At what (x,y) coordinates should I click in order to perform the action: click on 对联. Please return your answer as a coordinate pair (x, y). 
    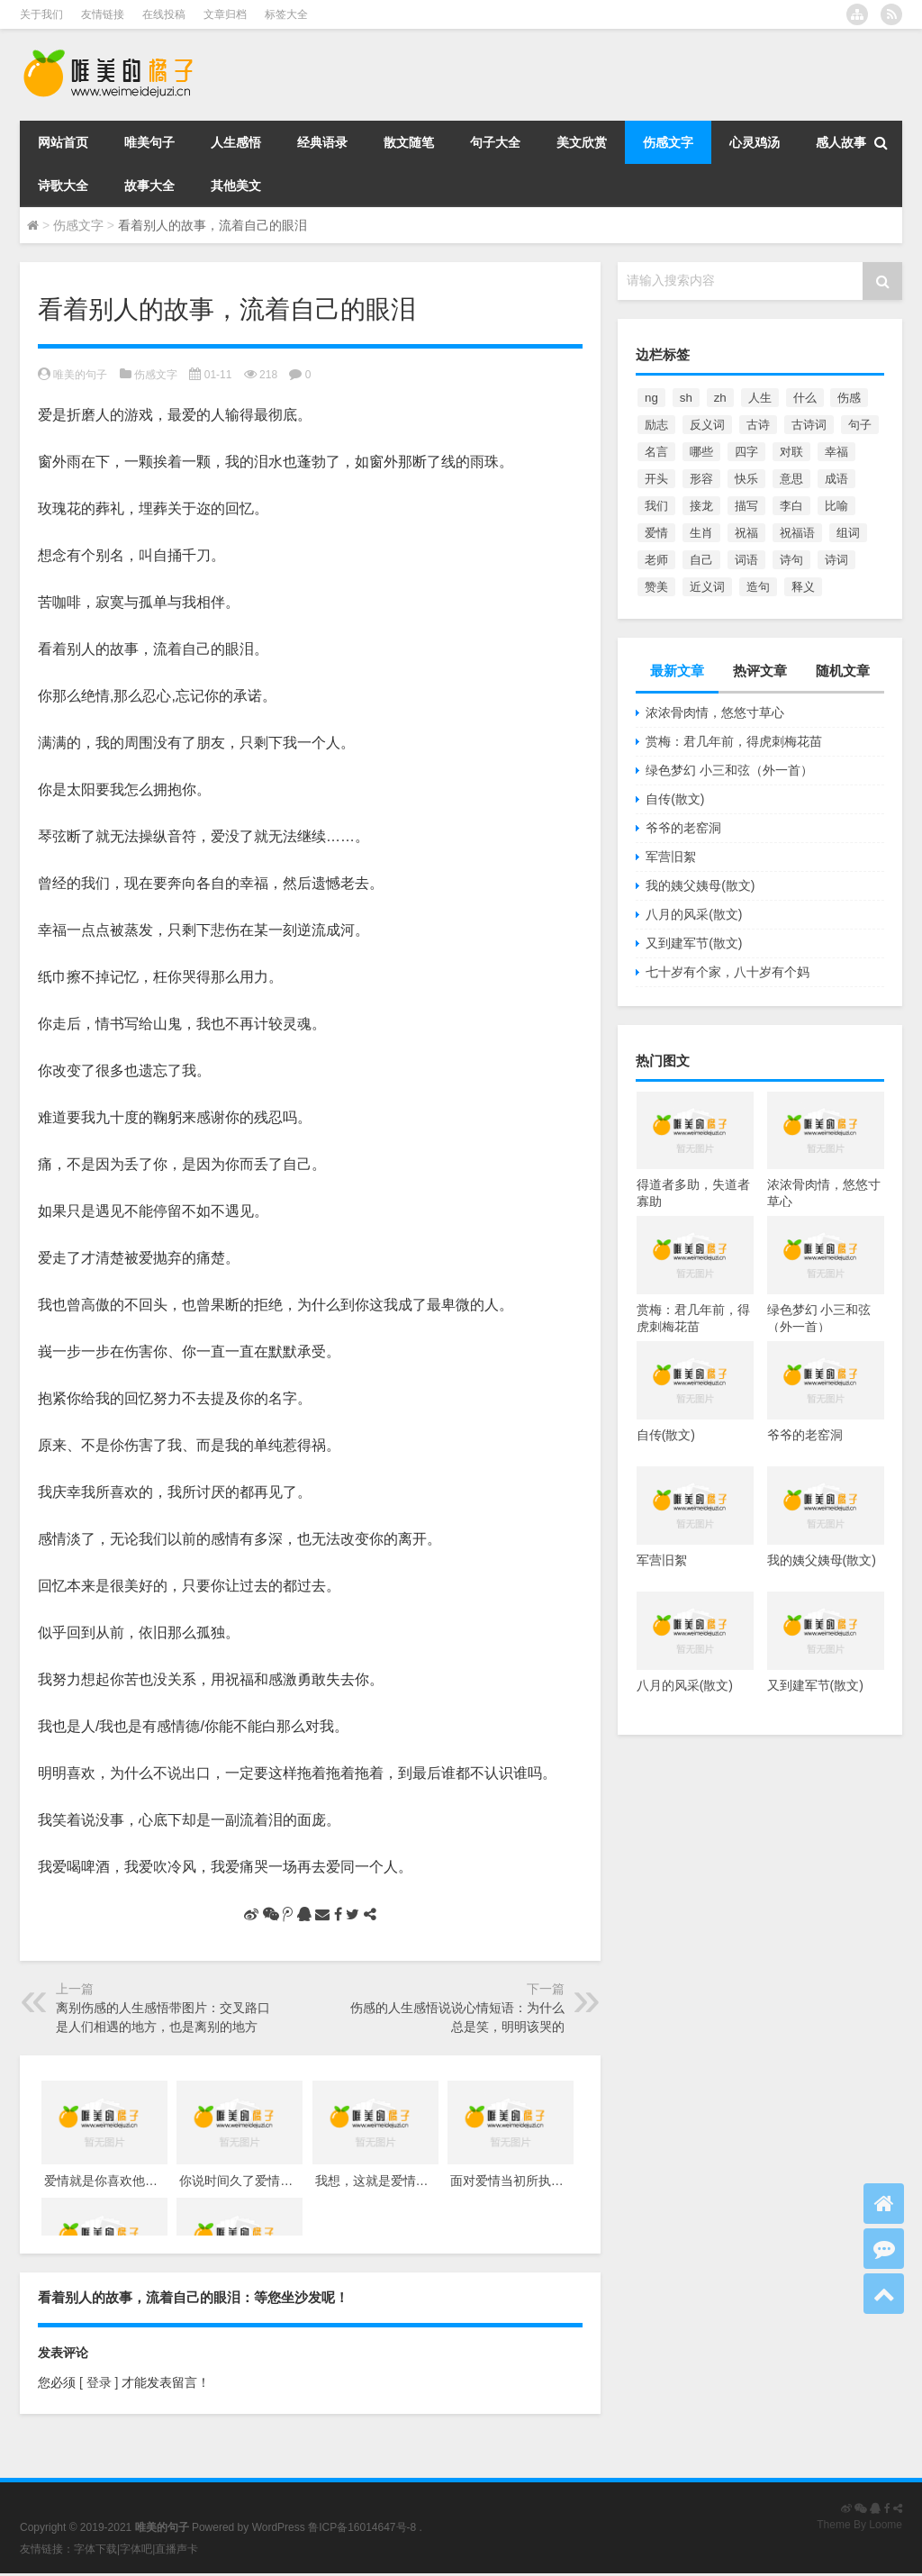
    Looking at the image, I should click on (791, 451).